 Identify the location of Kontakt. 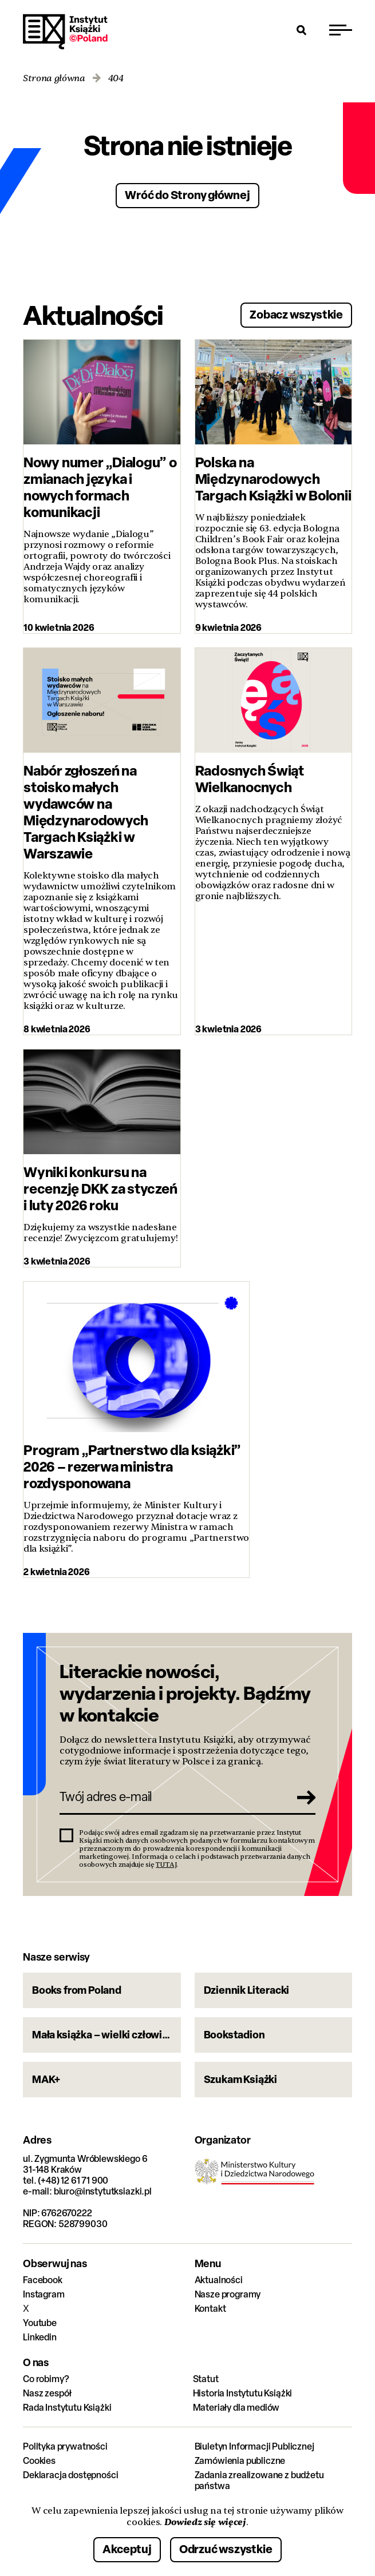
(210, 2308).